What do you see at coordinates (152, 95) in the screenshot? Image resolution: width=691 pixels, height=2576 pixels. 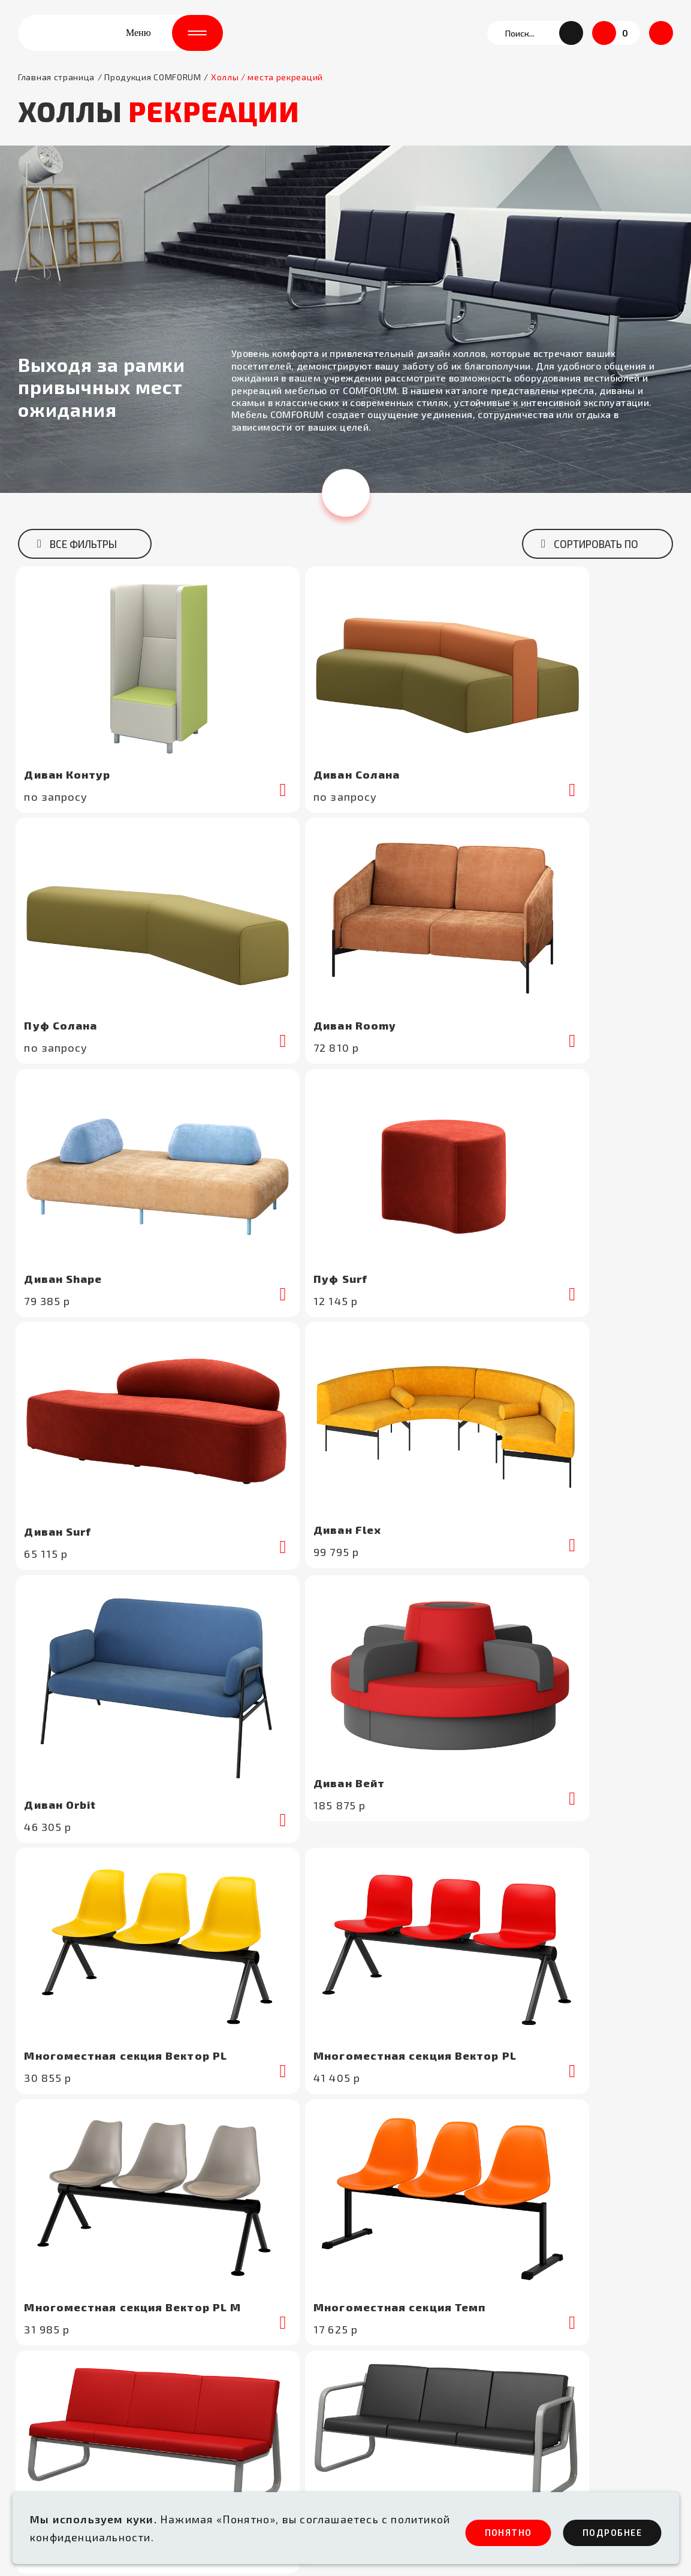 I see `Продукция COMFORUM` at bounding box center [152, 95].